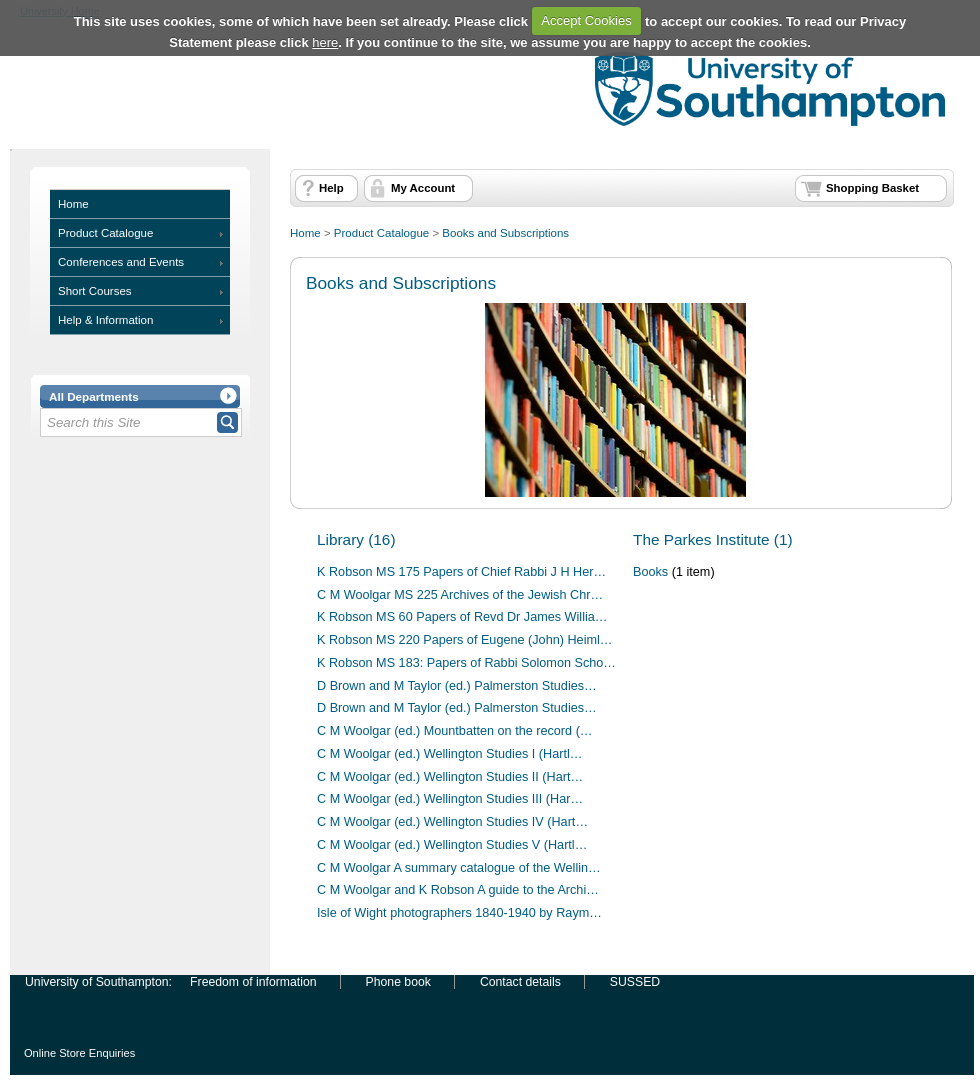 Image resolution: width=980 pixels, height=1085 pixels. I want to click on Product Catalogue, so click(105, 233).